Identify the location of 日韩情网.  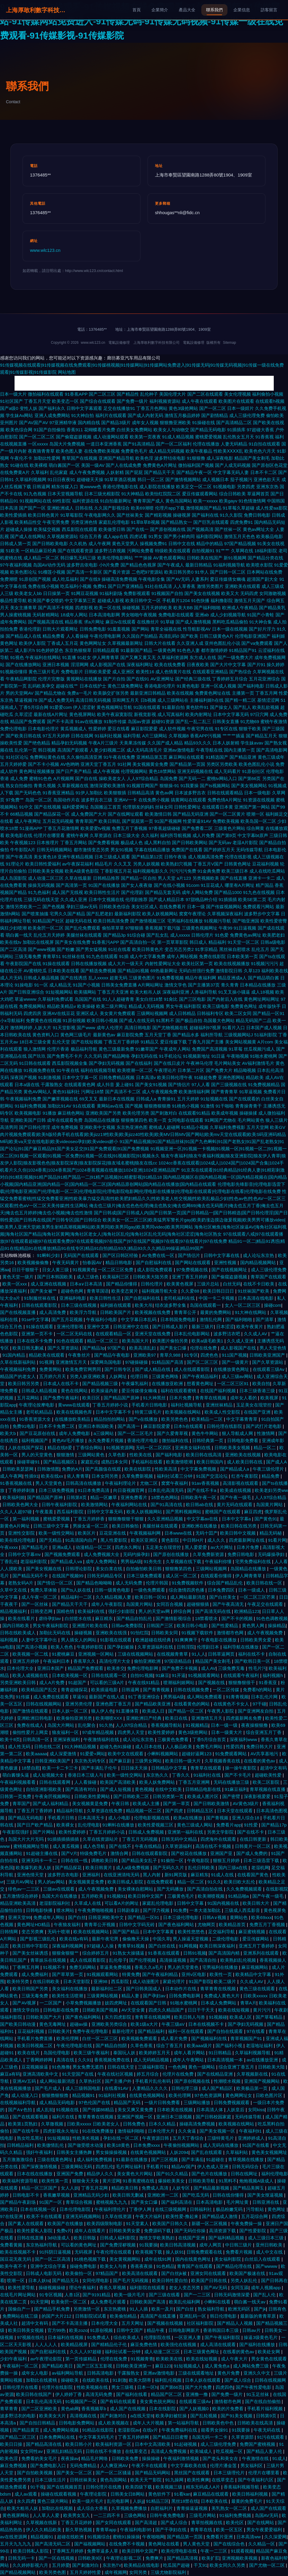
(9, 1931).